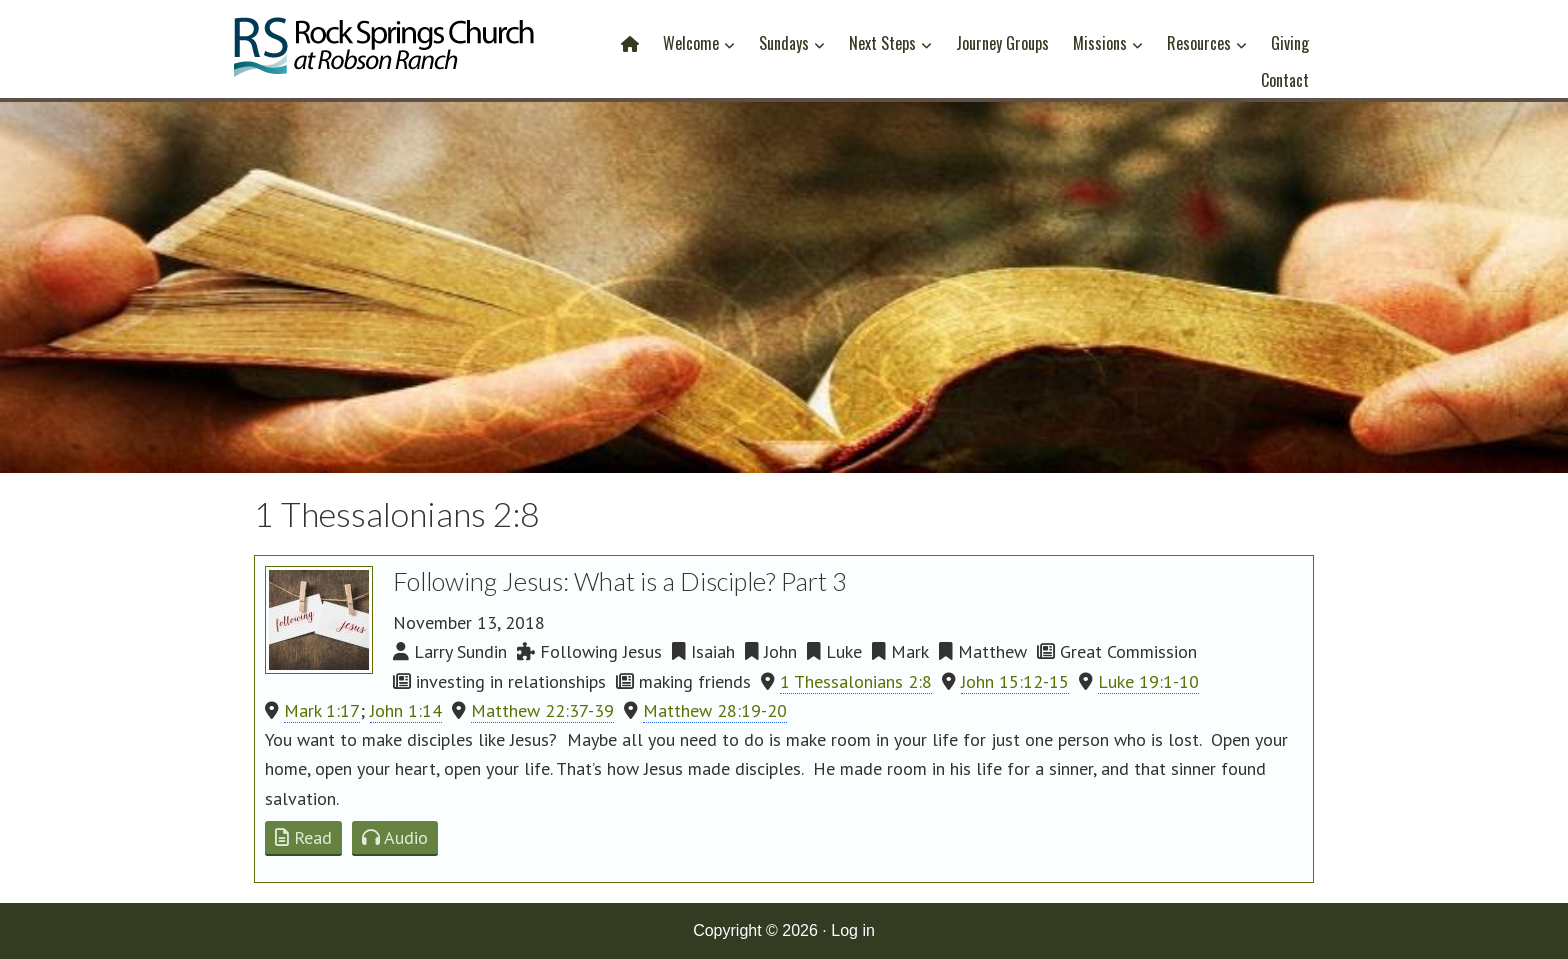 Image resolution: width=1568 pixels, height=959 pixels. What do you see at coordinates (620, 581) in the screenshot?
I see `Following Jesus: What is a Disciple? Part 3` at bounding box center [620, 581].